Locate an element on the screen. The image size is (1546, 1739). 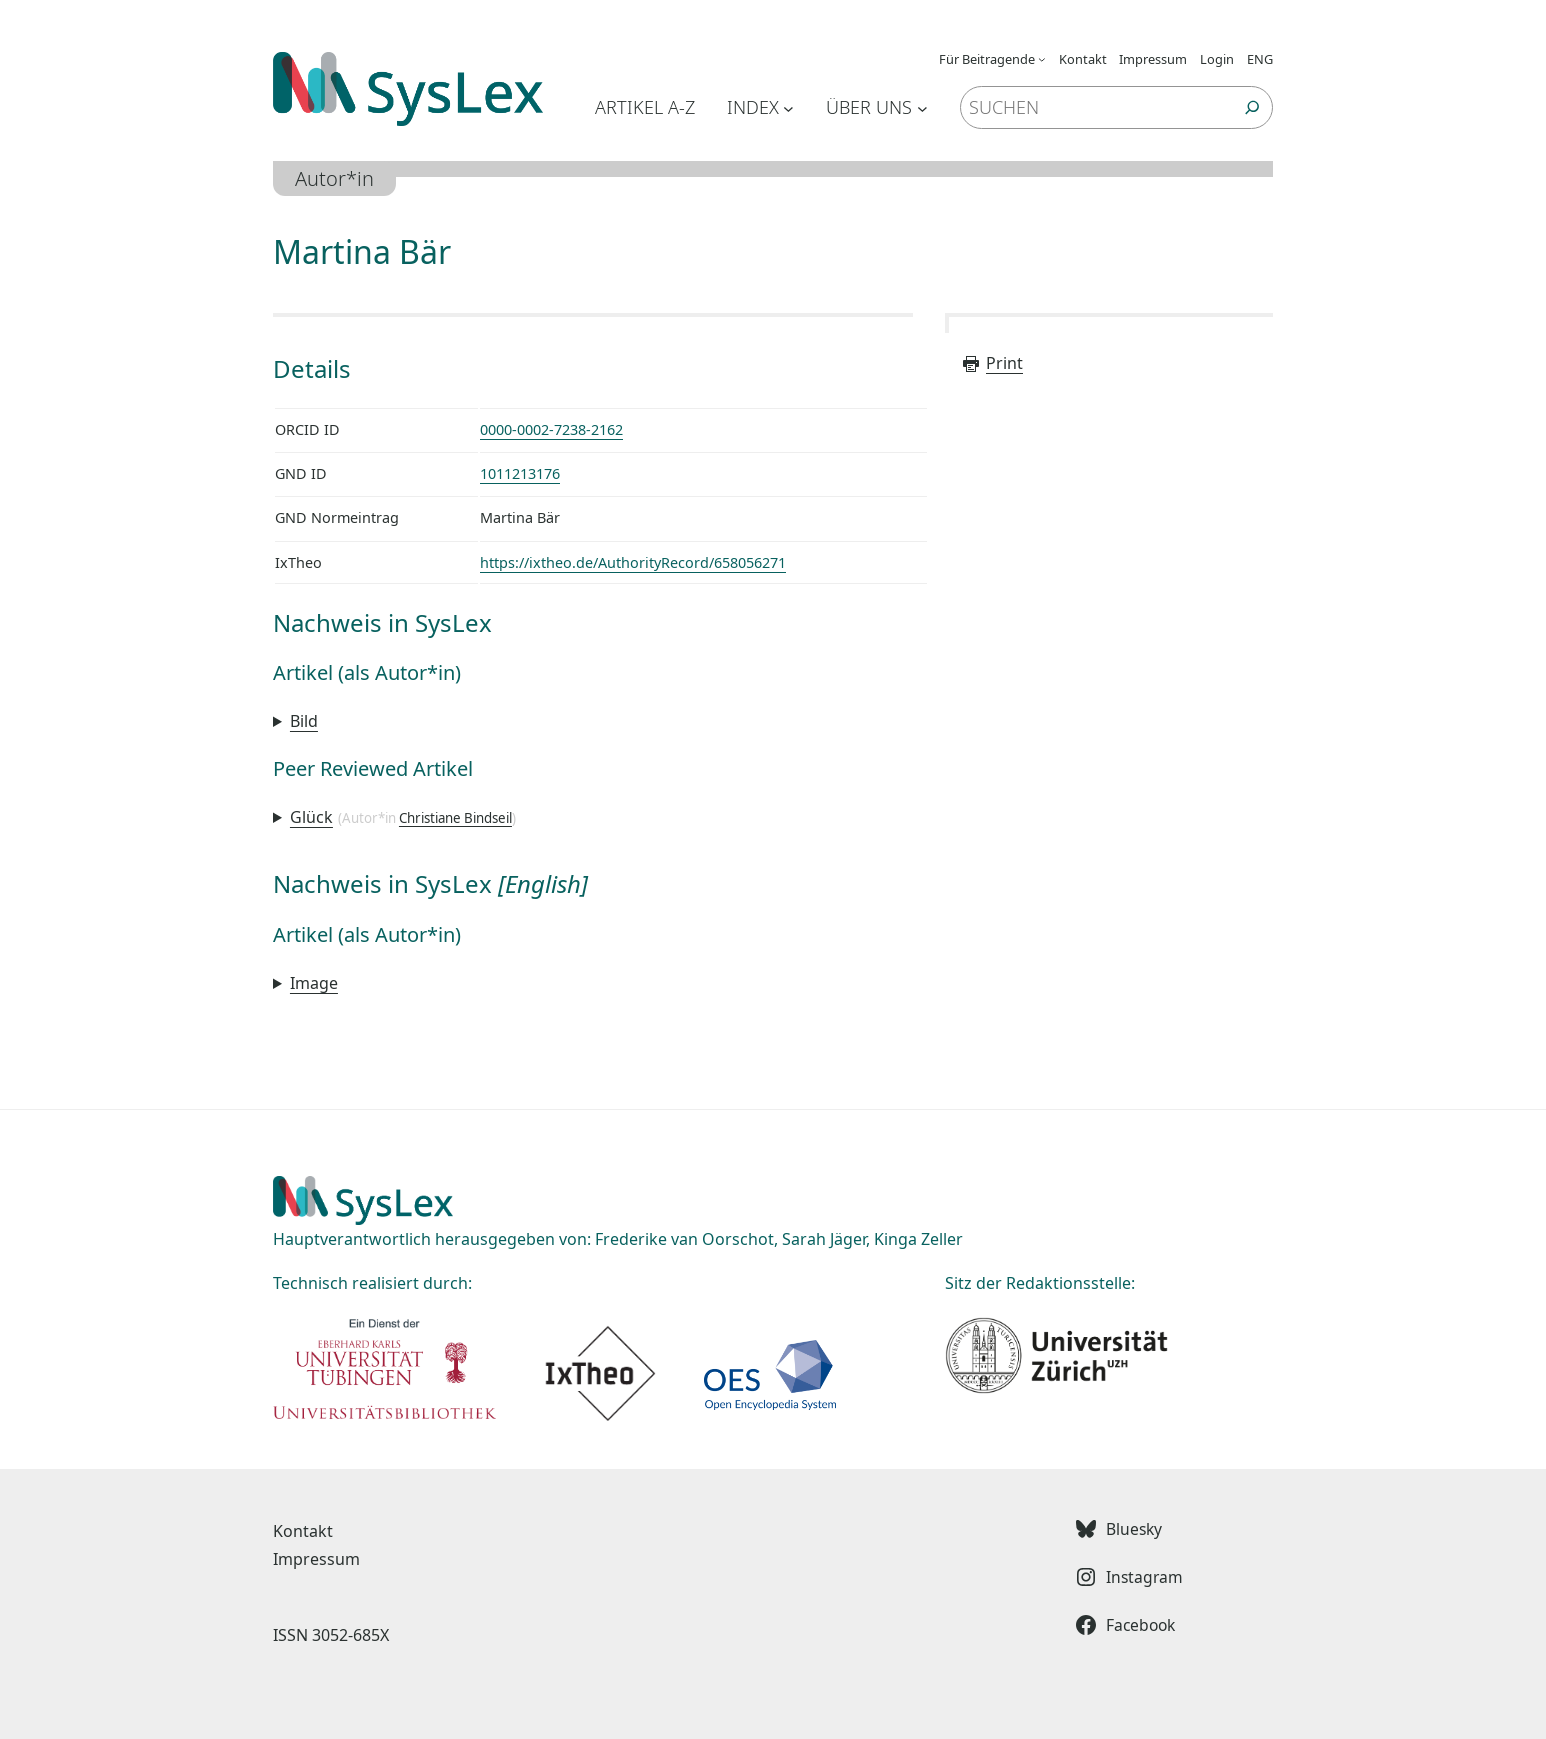
Autor*in is located at coordinates (334, 178).